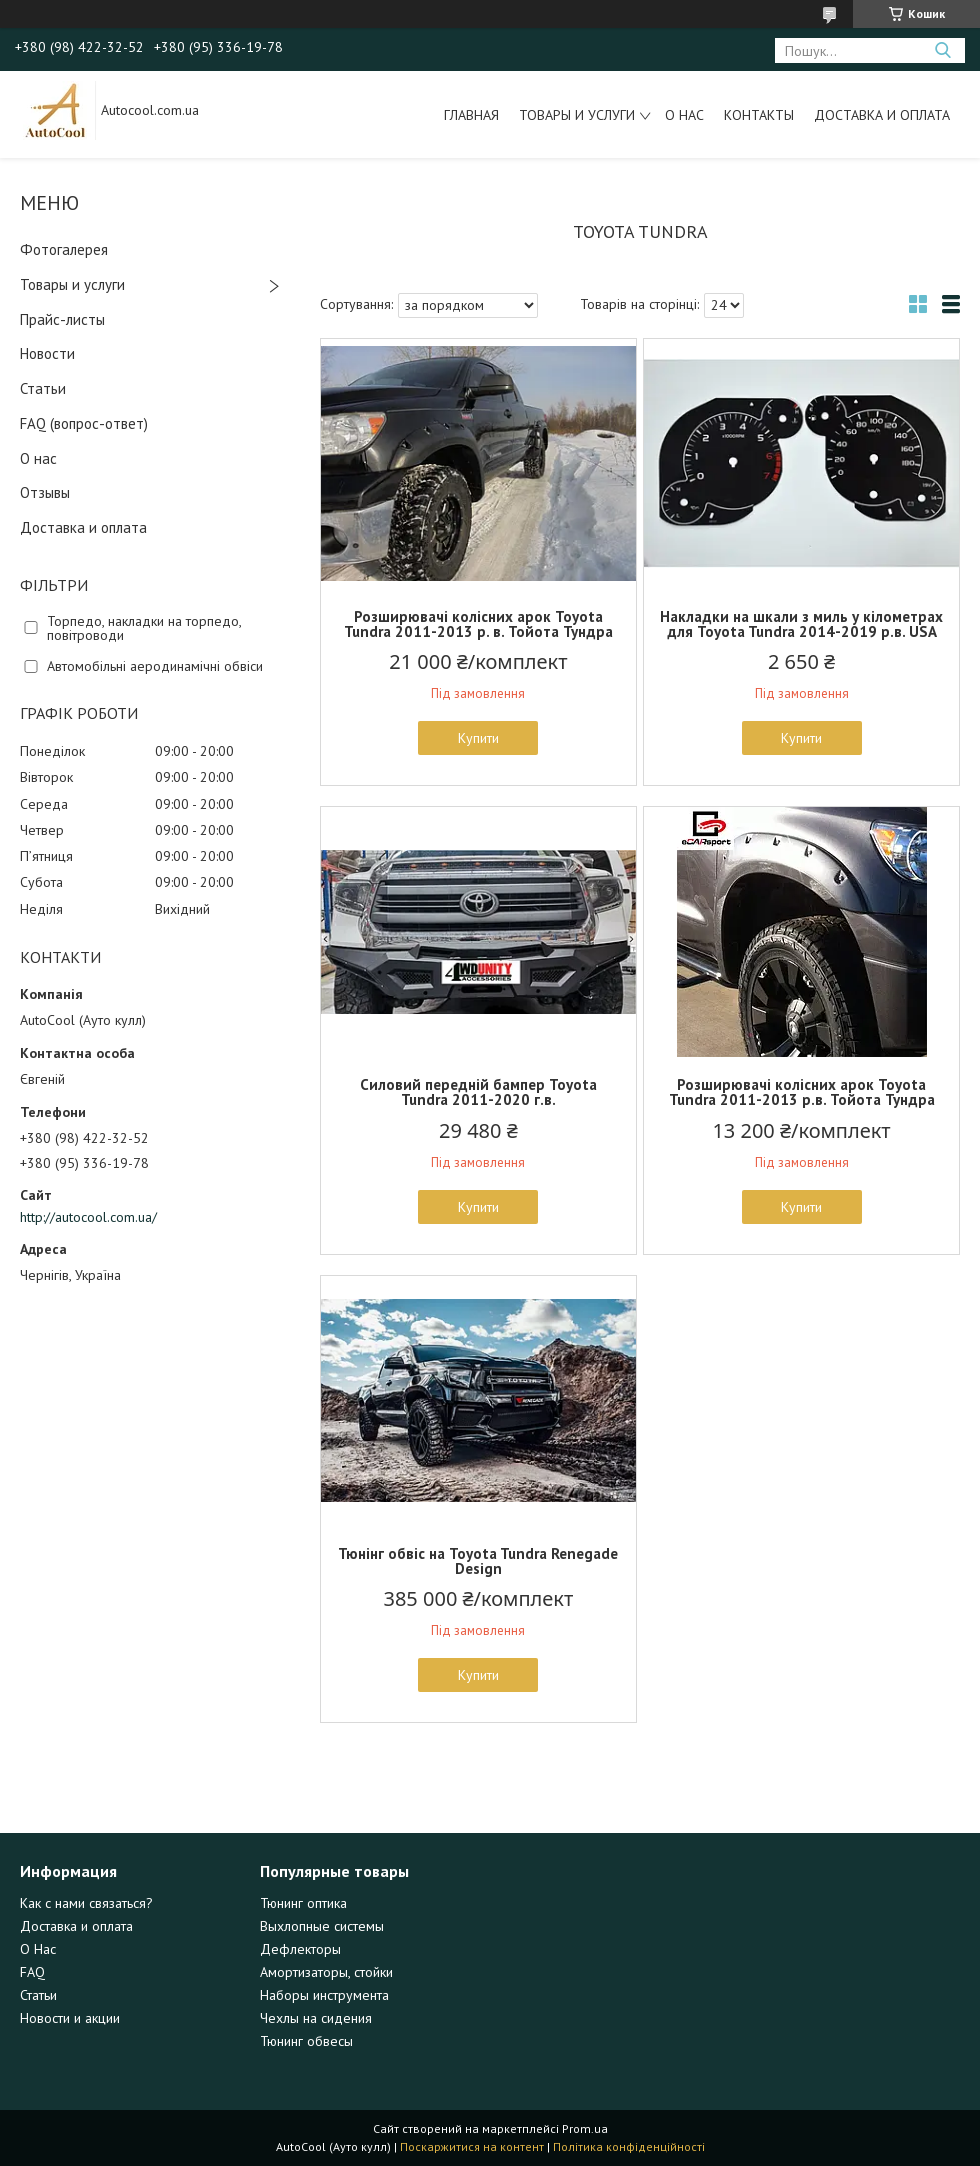  What do you see at coordinates (942, 50) in the screenshot?
I see `[Шукати]` at bounding box center [942, 50].